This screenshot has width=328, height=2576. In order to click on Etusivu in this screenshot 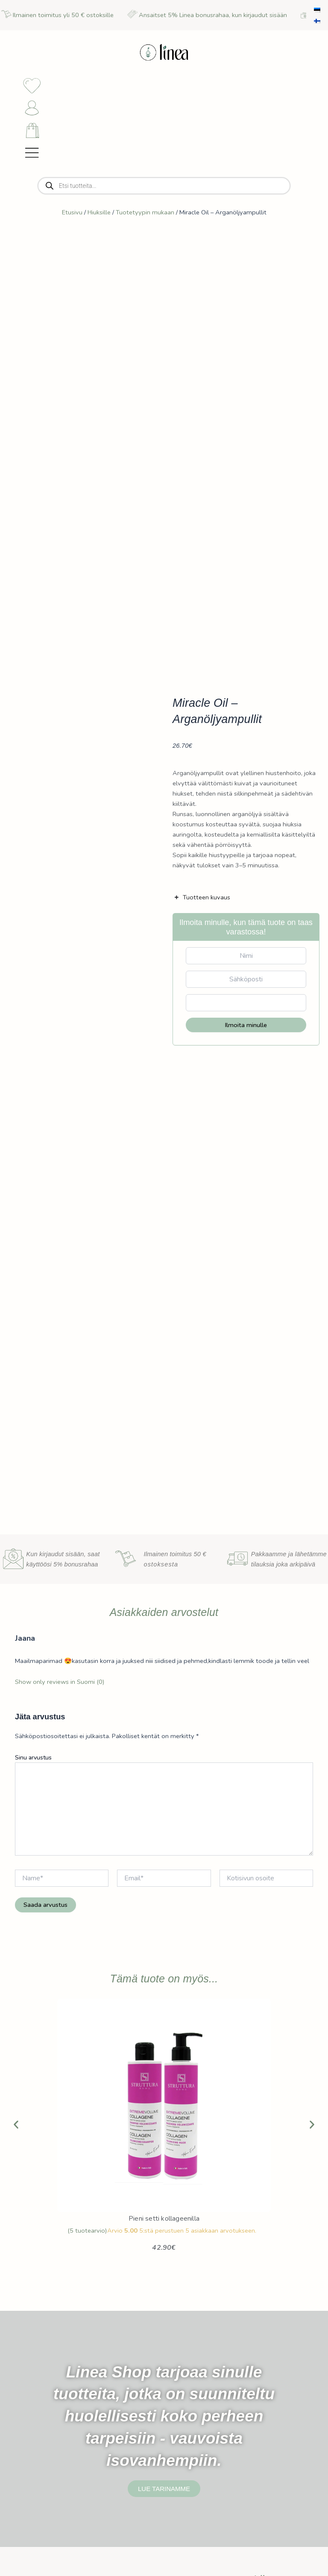, I will do `click(72, 217)`.